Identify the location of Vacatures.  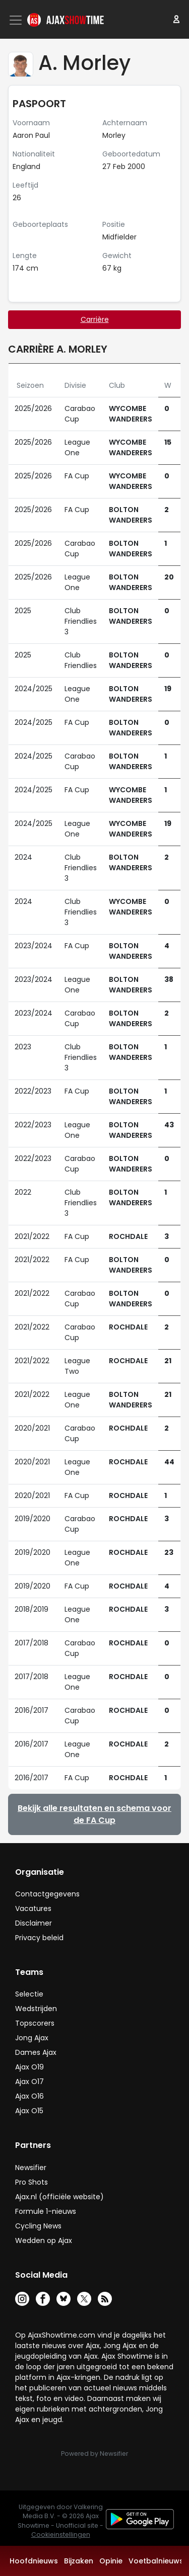
(33, 1908).